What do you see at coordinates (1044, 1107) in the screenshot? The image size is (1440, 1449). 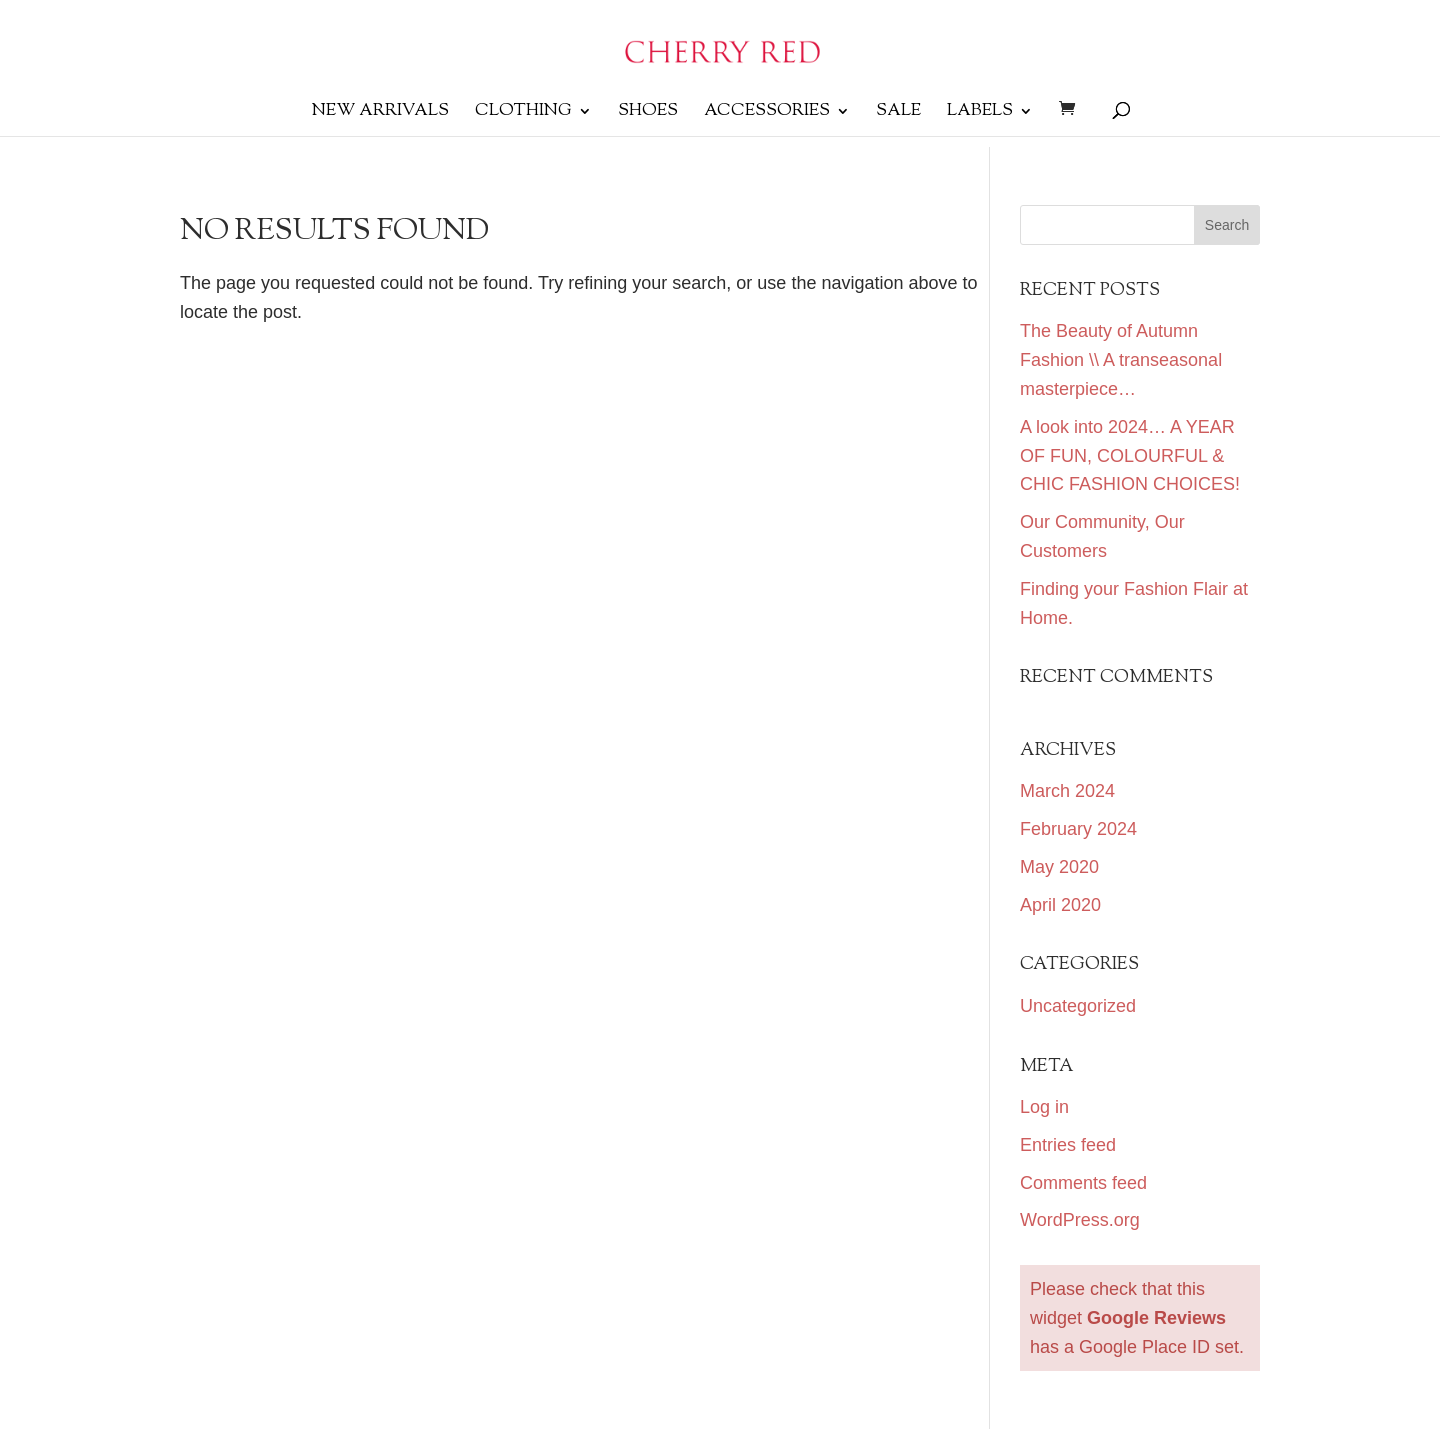 I see `Log in` at bounding box center [1044, 1107].